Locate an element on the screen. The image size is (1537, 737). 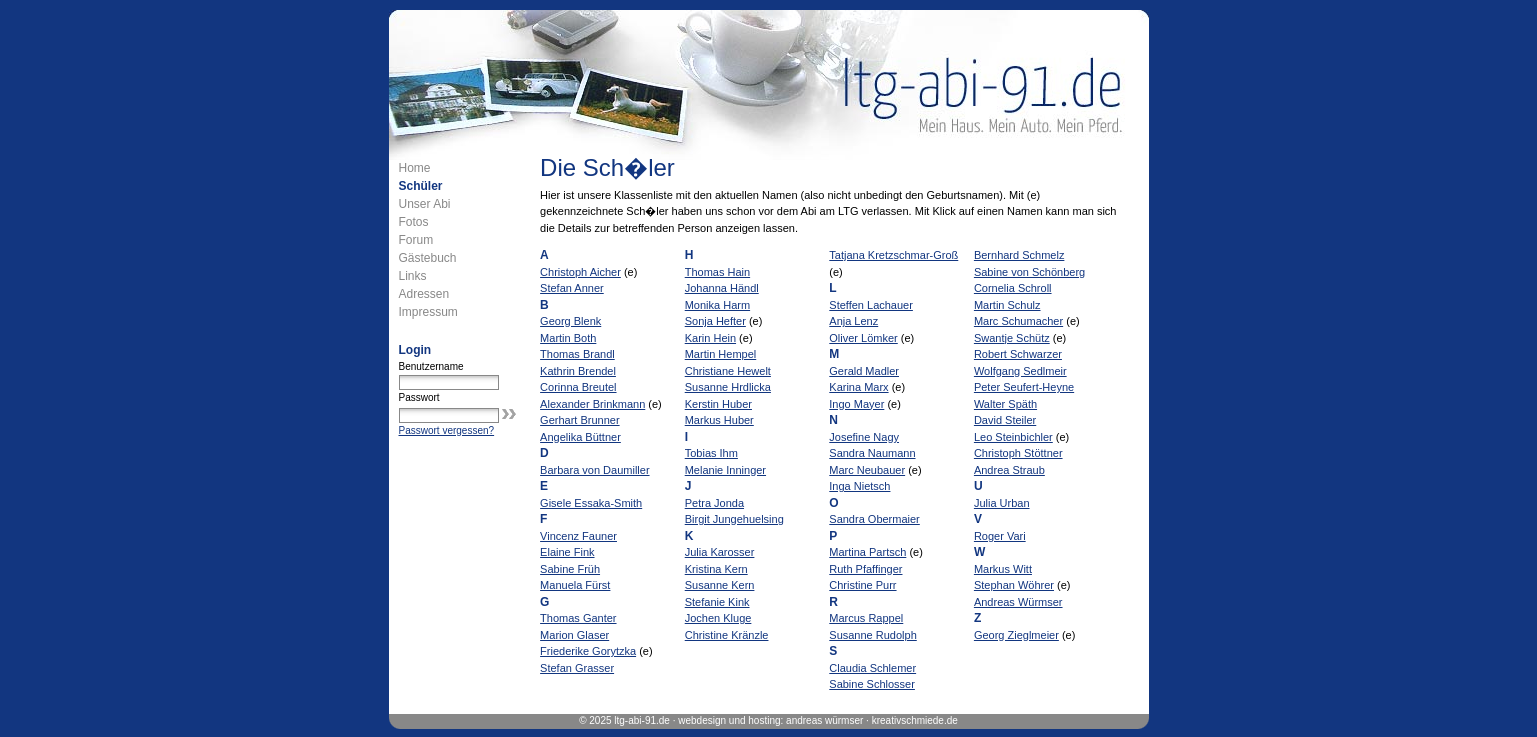
Schüler is located at coordinates (421, 186).